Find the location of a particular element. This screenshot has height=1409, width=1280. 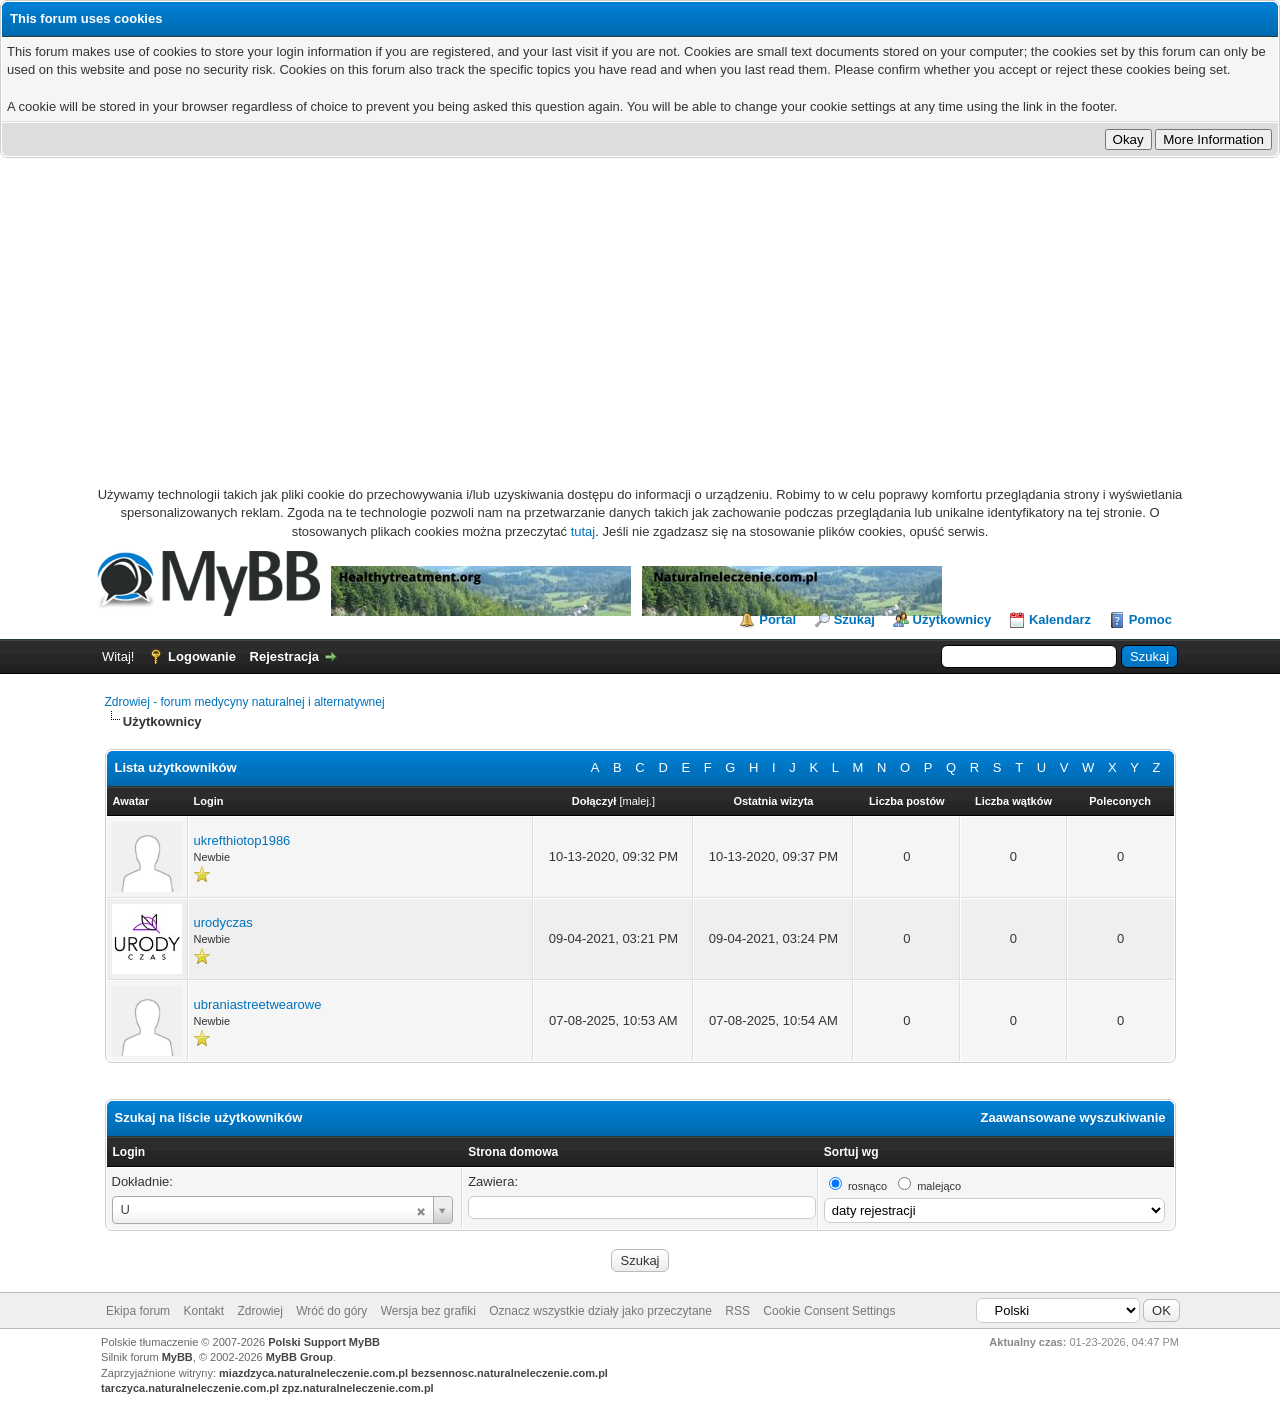

Ekipa forum is located at coordinates (138, 1311).